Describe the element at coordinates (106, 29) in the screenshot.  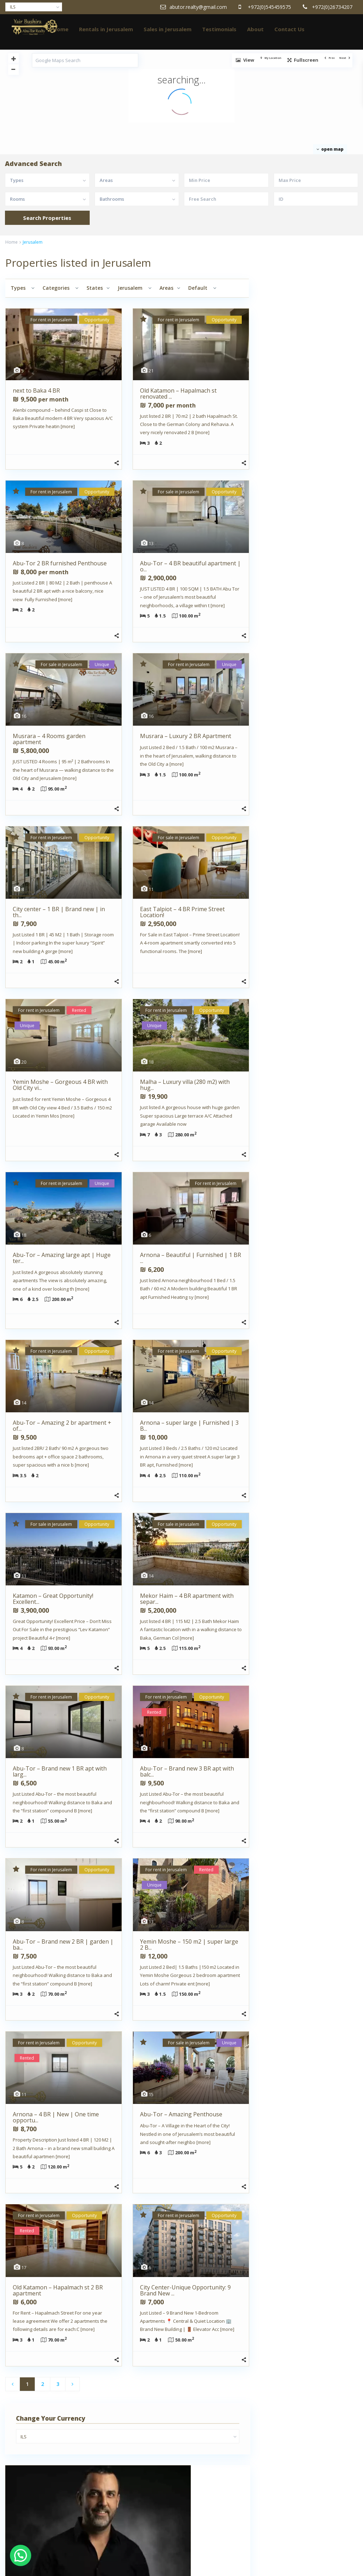
I see `Rentals in Jerusalem` at that location.